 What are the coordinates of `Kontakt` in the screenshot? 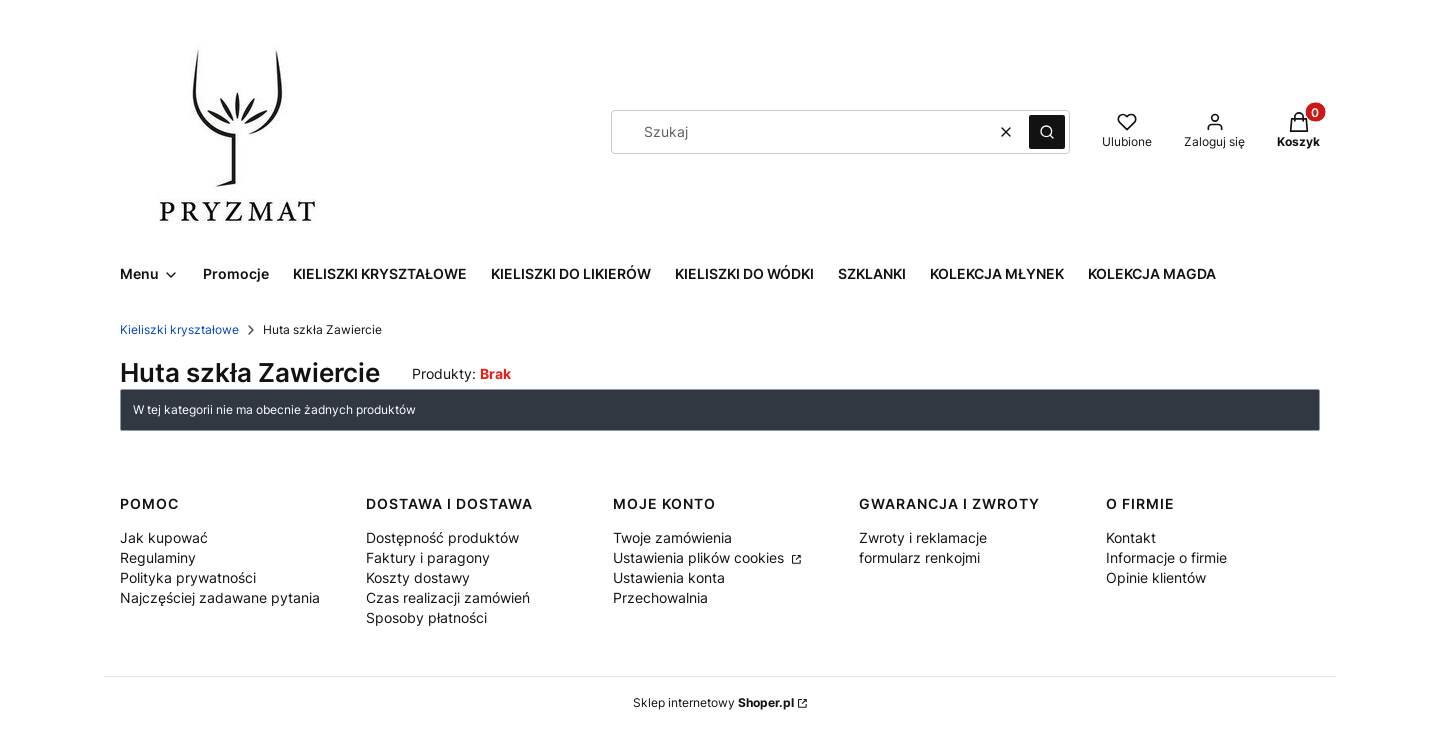 It's located at (1131, 537).